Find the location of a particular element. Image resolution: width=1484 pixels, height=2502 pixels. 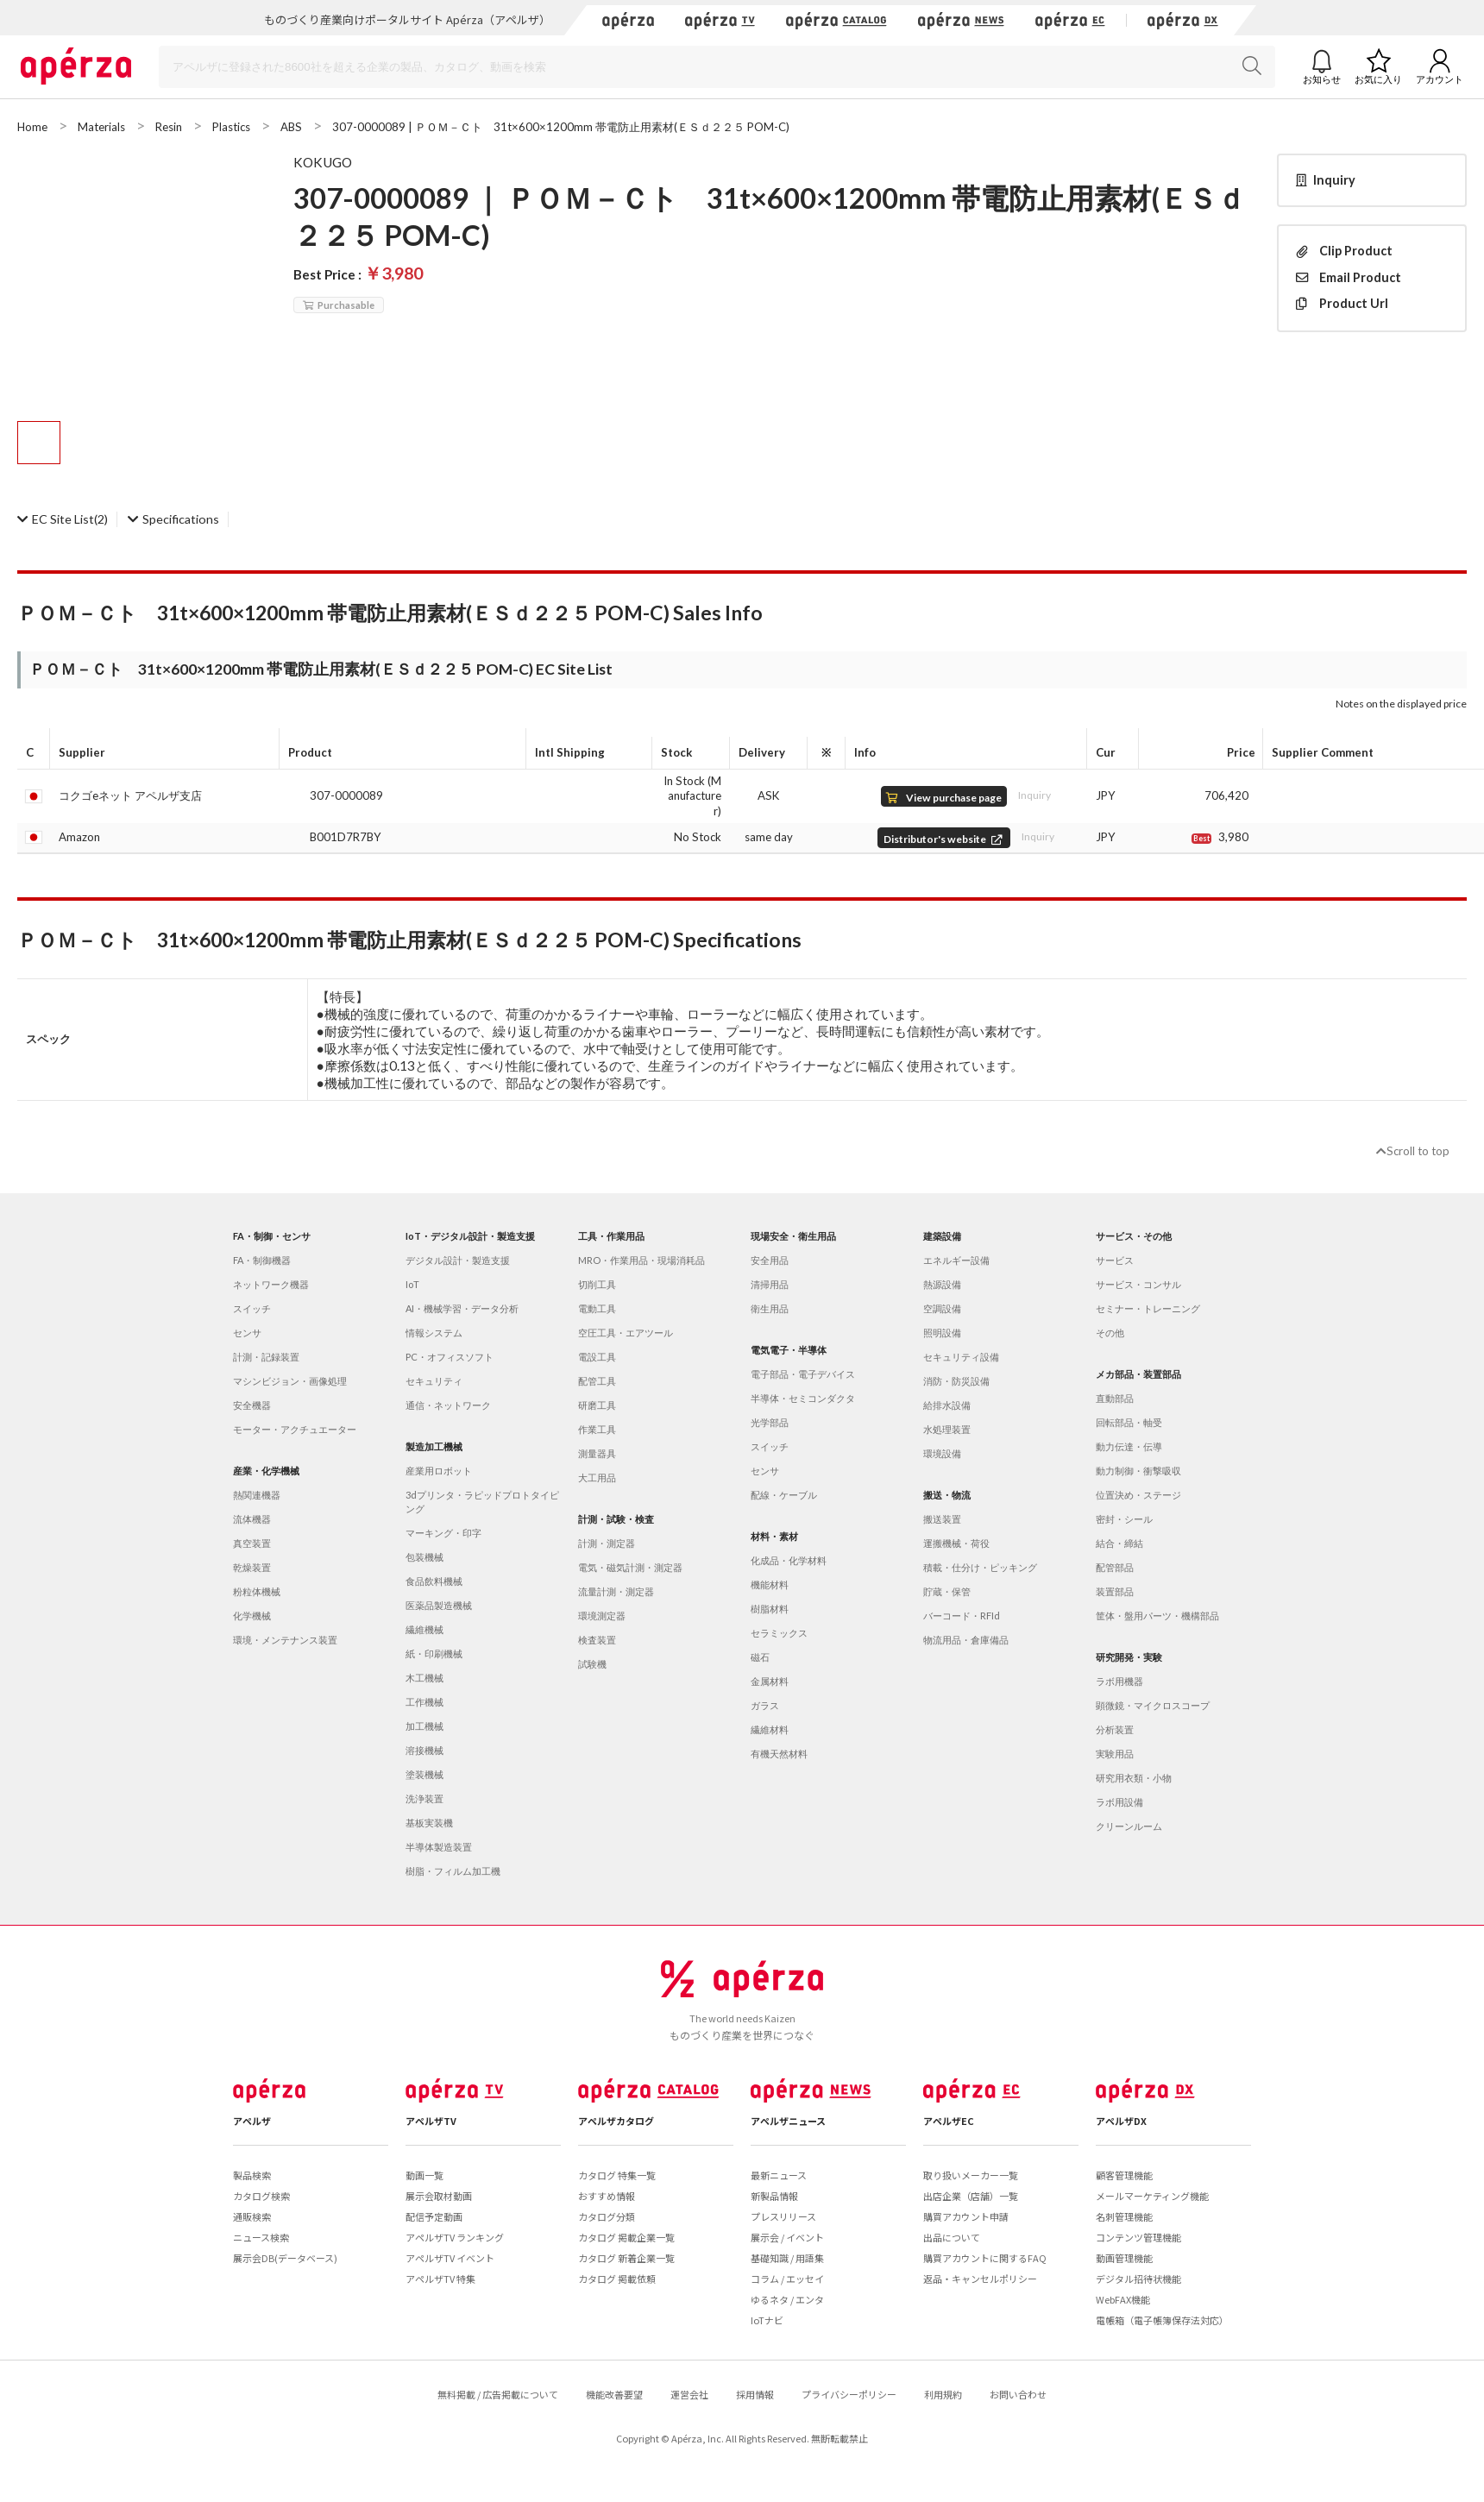

展示会DB(データベース) is located at coordinates (285, 2258).